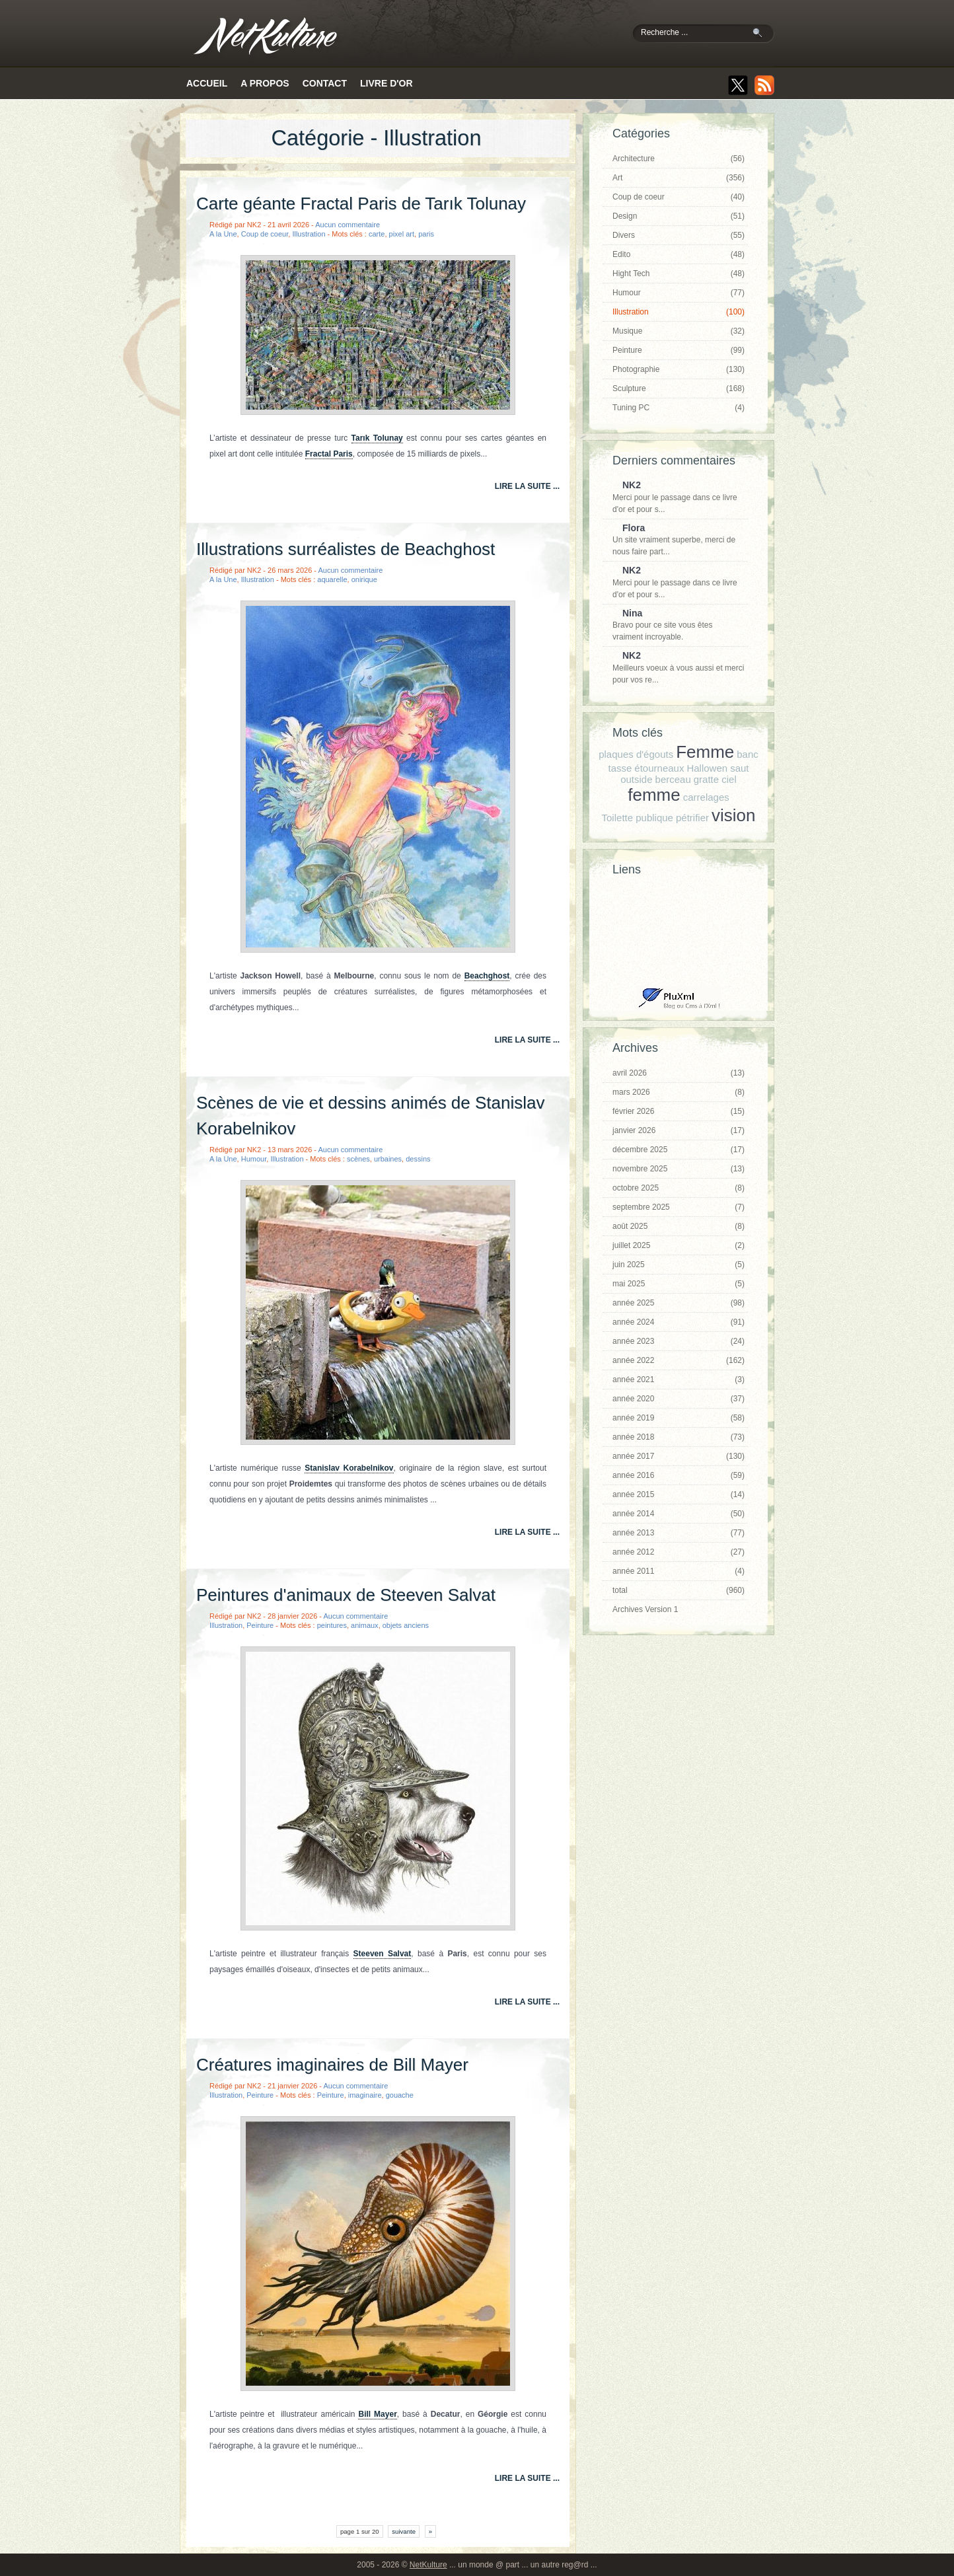  What do you see at coordinates (678, 1533) in the screenshot?
I see `année 2013` at bounding box center [678, 1533].